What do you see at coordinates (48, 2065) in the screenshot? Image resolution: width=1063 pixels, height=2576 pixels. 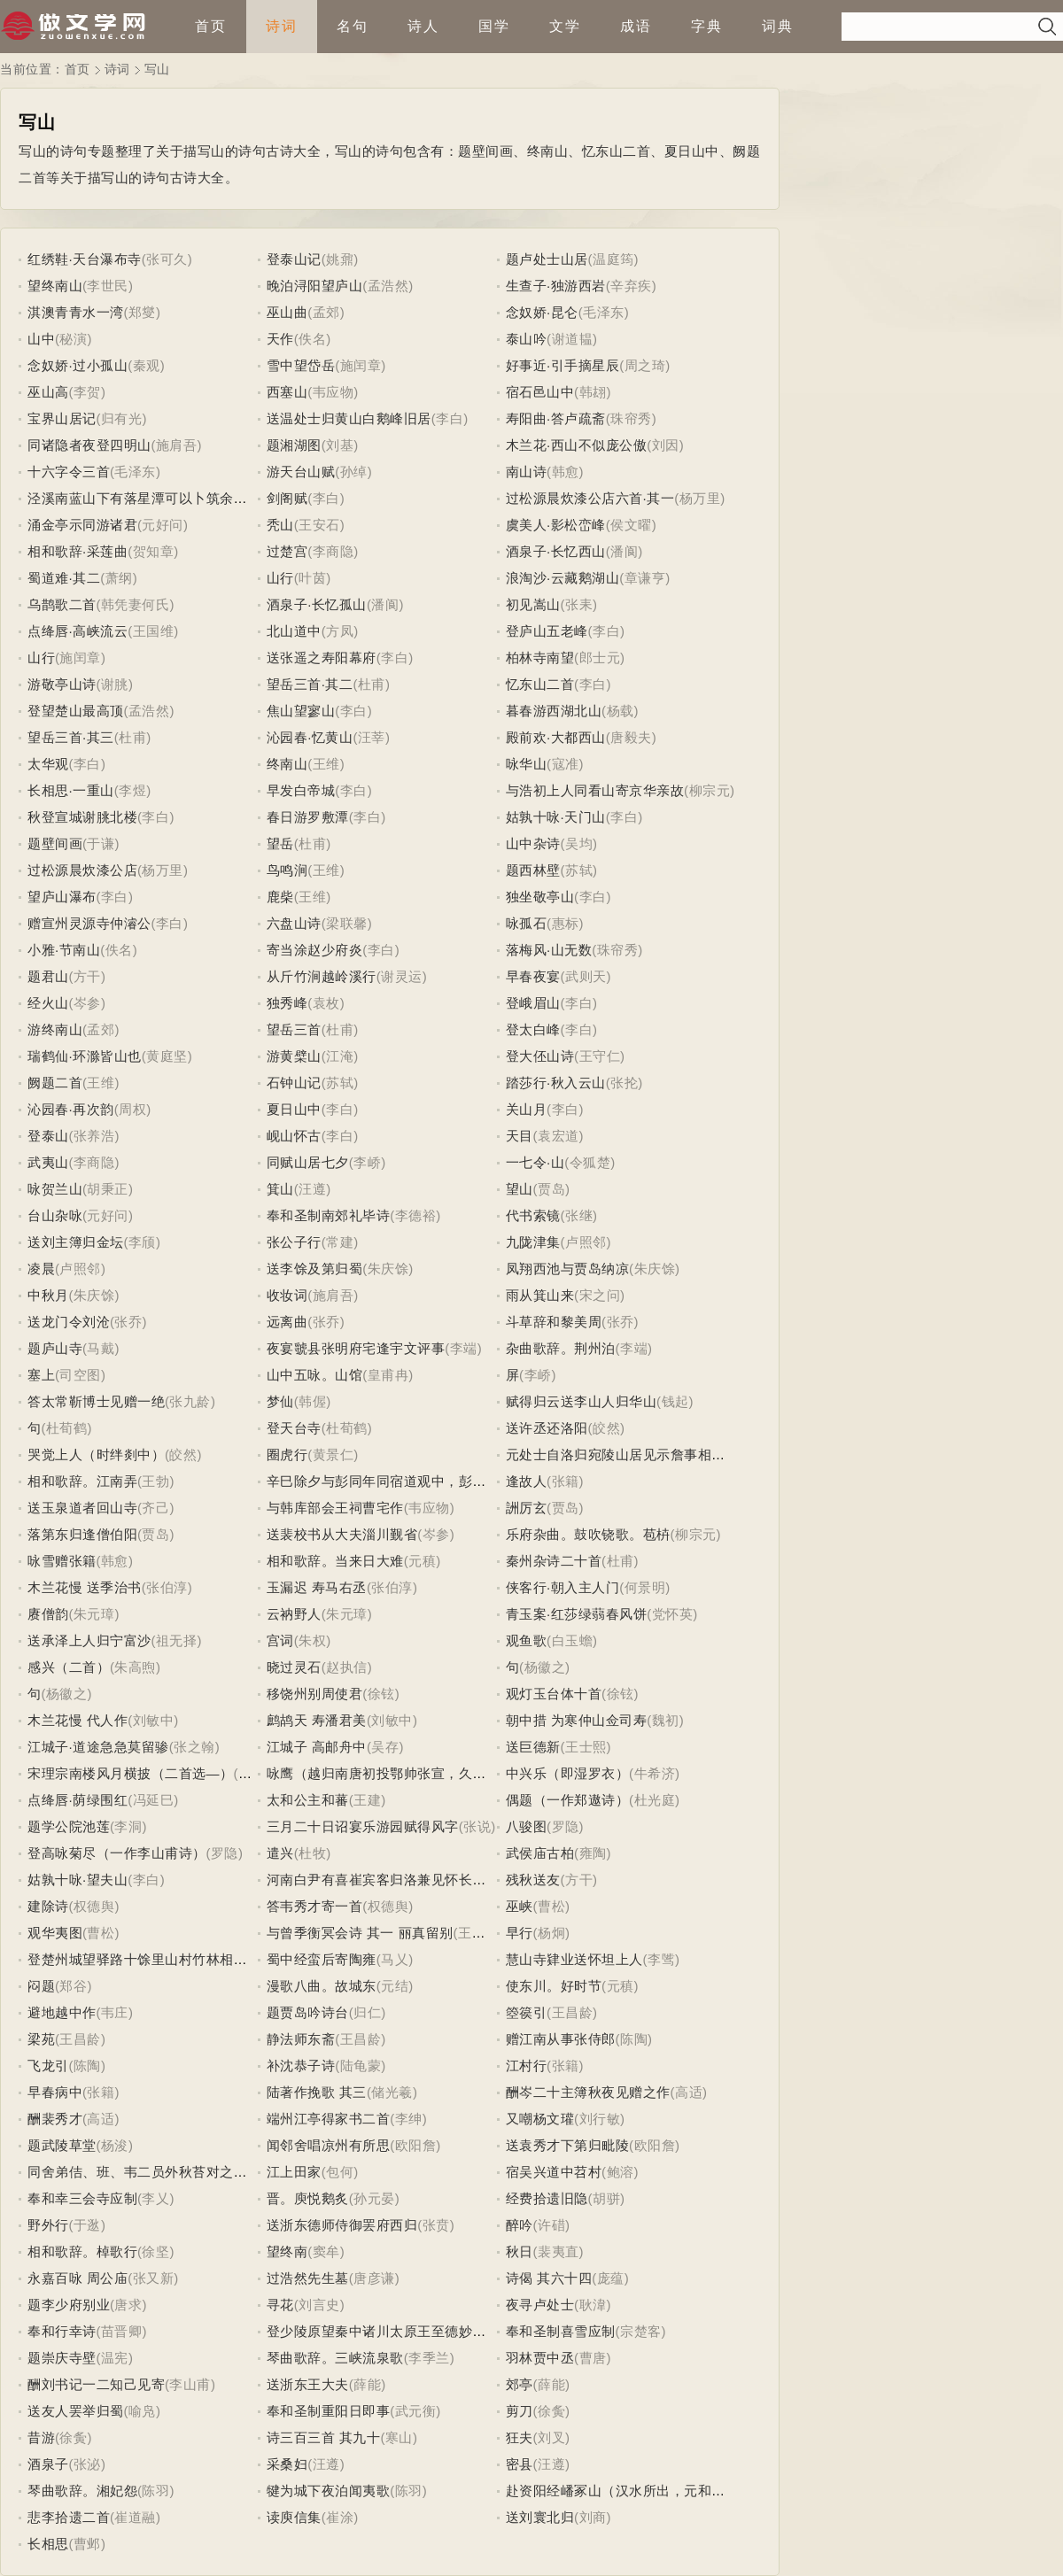 I see `飞龙引` at bounding box center [48, 2065].